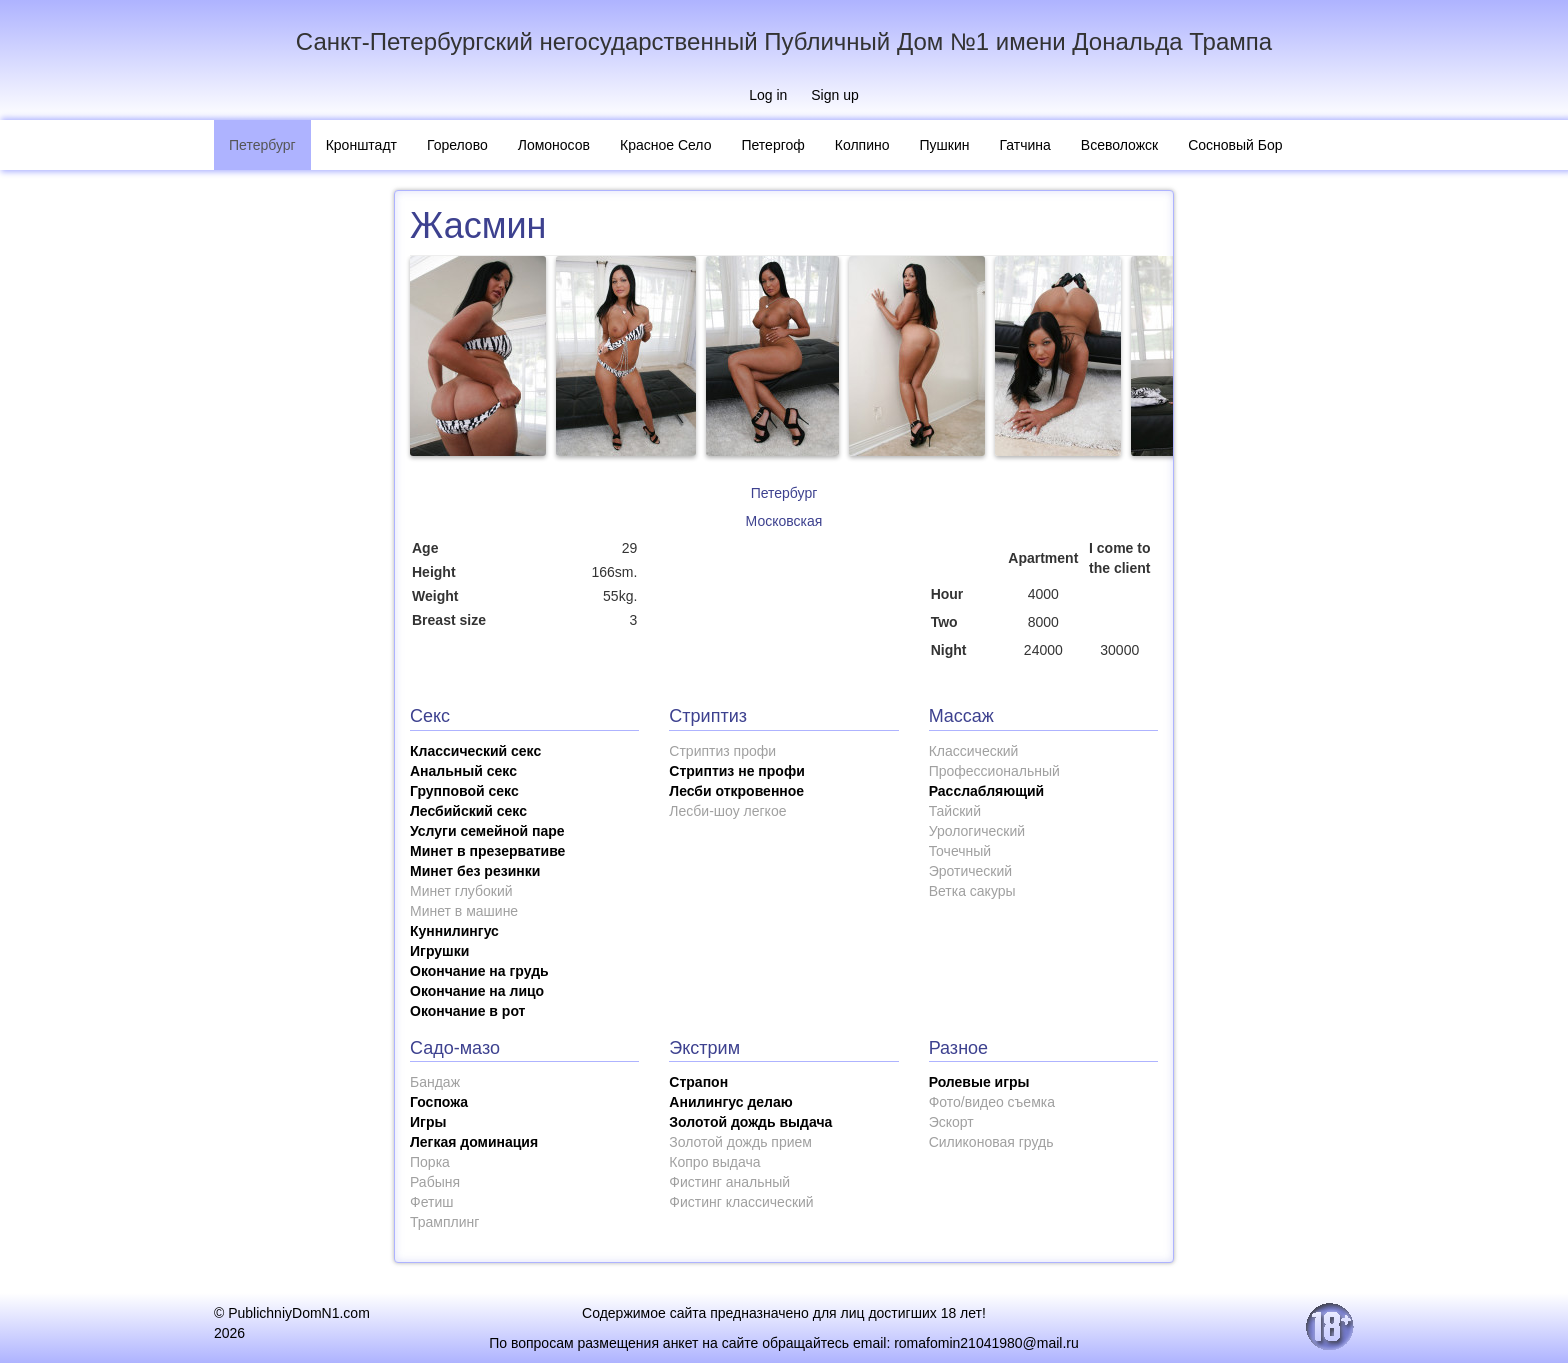 The image size is (1568, 1363). Describe the element at coordinates (994, 771) in the screenshot. I see `Профессиональный` at that location.